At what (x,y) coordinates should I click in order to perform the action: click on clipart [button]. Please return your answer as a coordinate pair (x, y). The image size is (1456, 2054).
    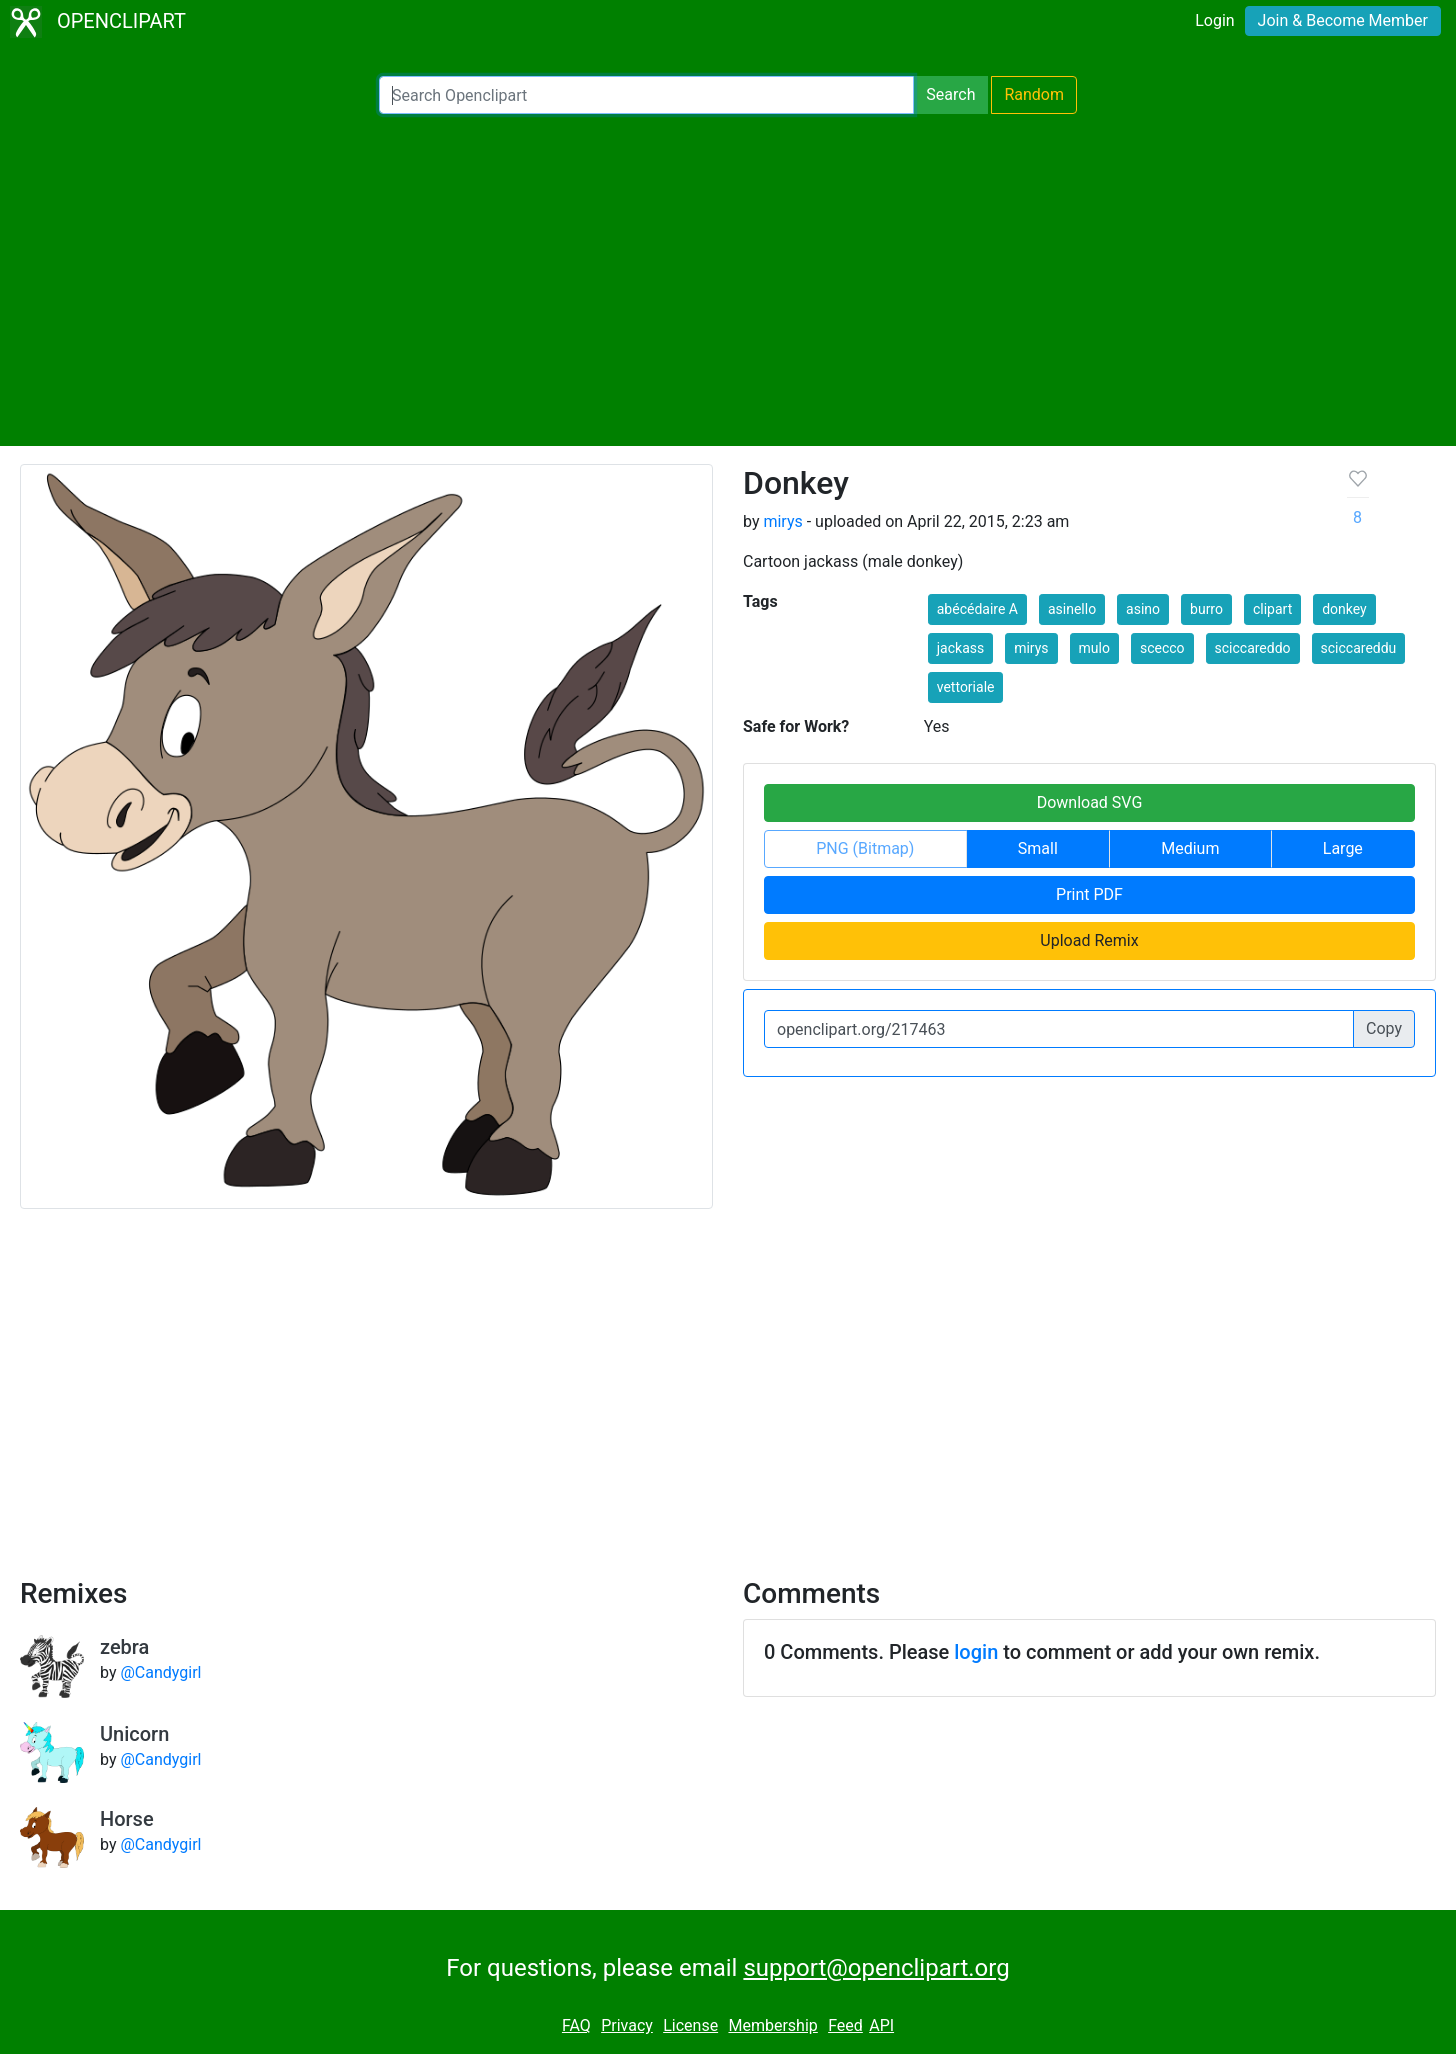
    Looking at the image, I should click on (1272, 609).